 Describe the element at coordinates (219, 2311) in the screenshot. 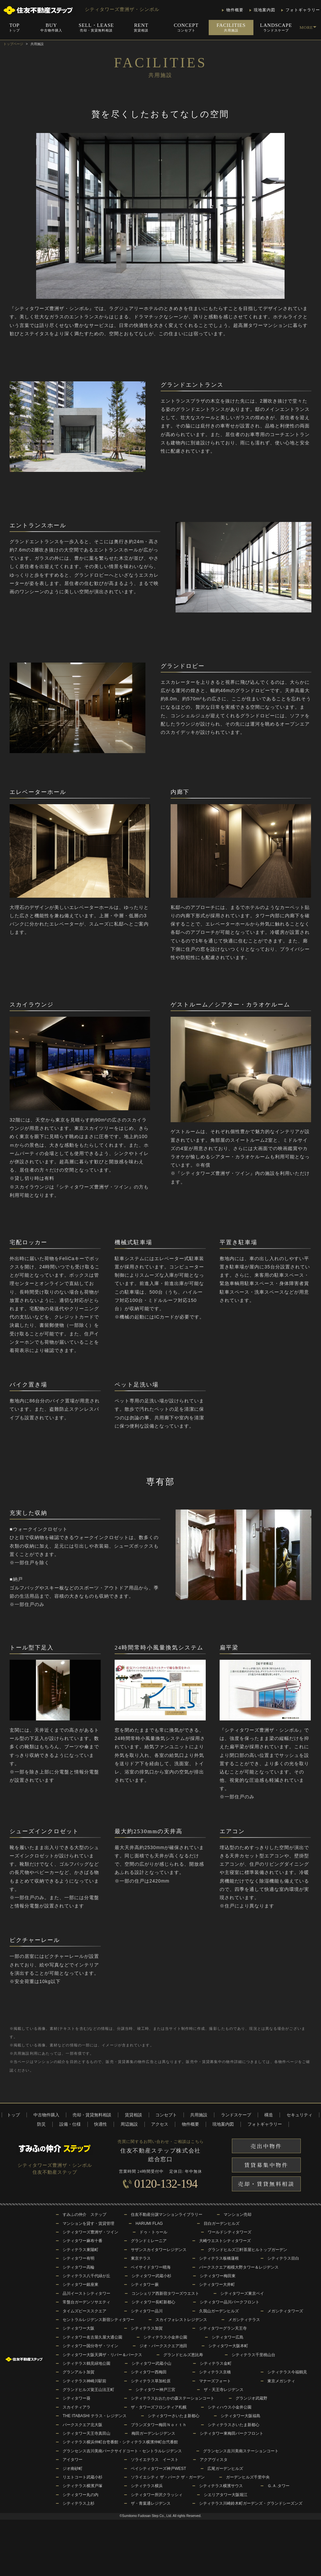

I see `久我山ガーデンヒルズ` at that location.